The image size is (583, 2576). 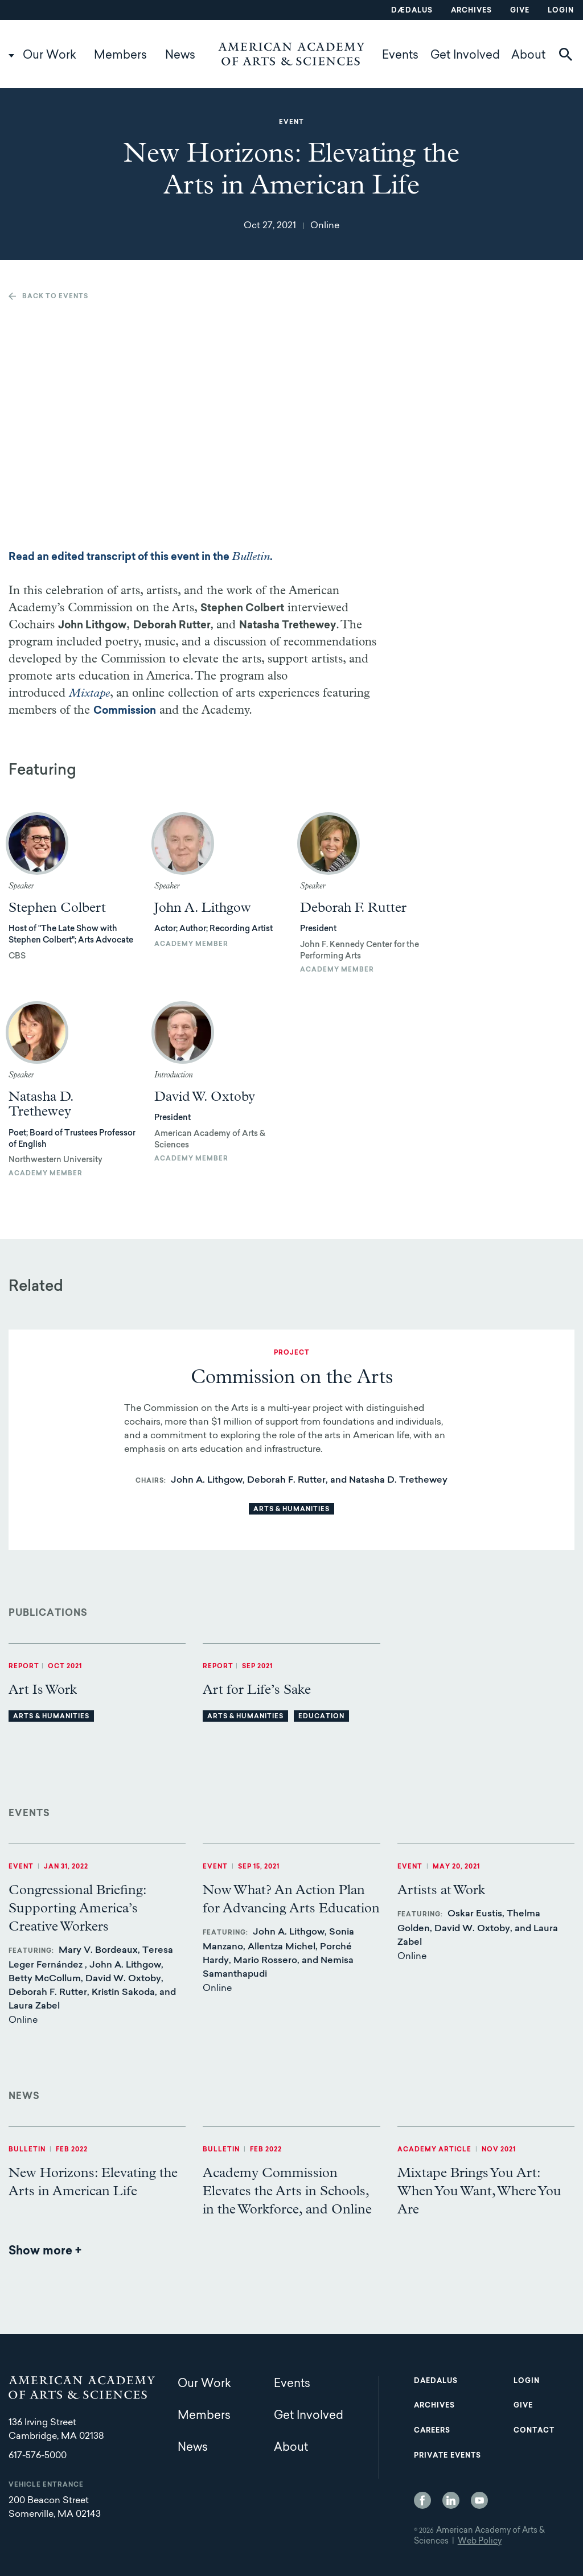 What do you see at coordinates (202, 908) in the screenshot?
I see `John A. Lithgow` at bounding box center [202, 908].